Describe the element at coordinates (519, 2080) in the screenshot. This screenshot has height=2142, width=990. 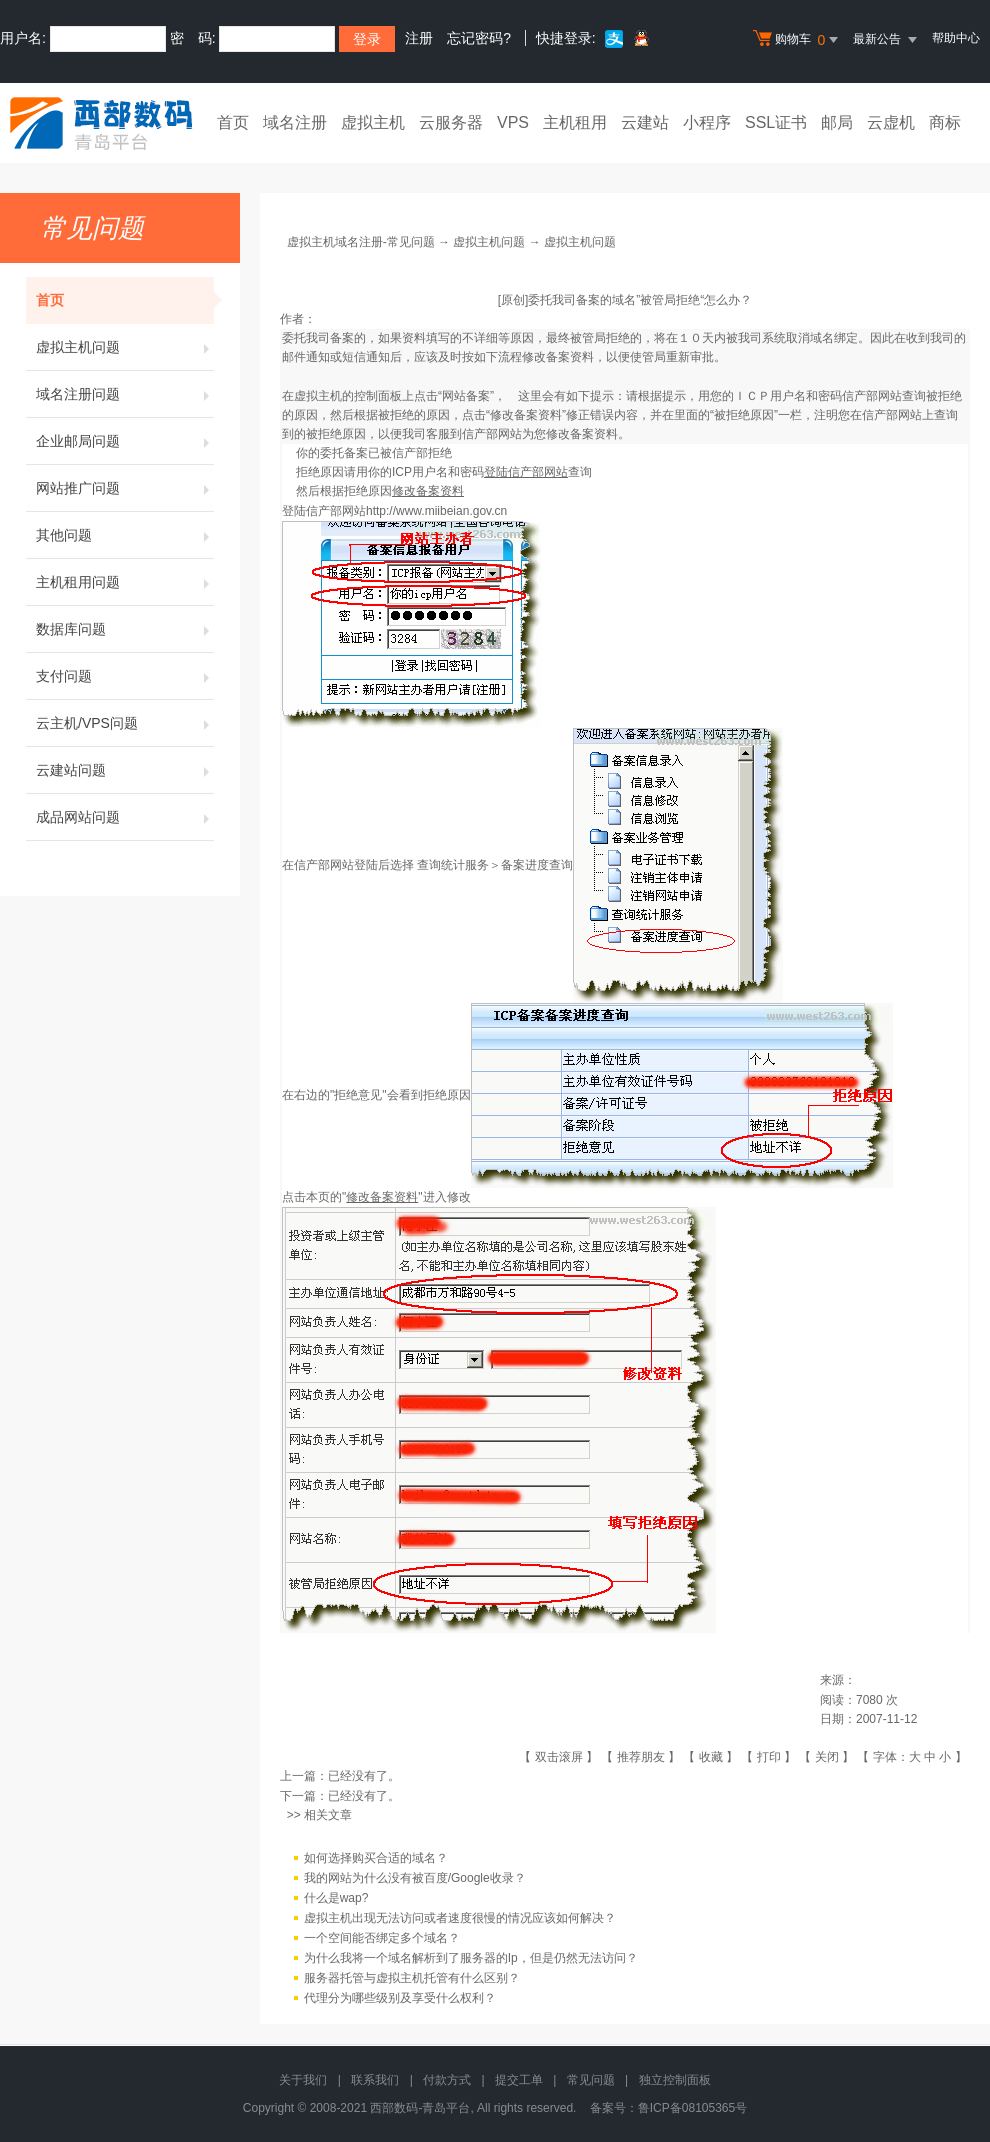
I see `提交工单` at that location.